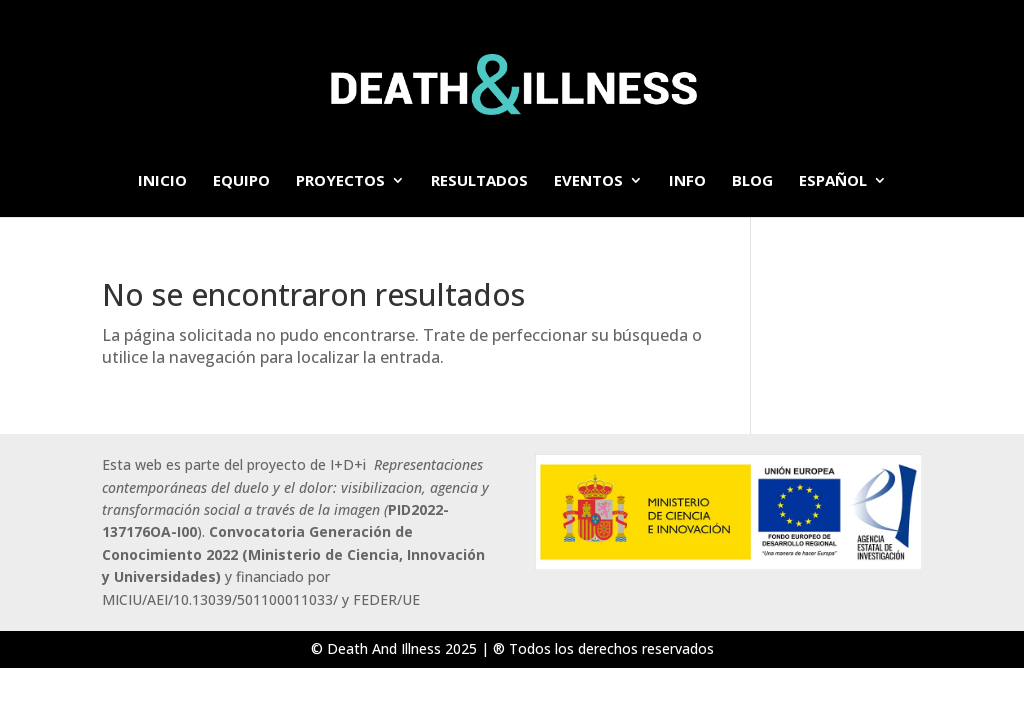  I want to click on info, so click(687, 181).